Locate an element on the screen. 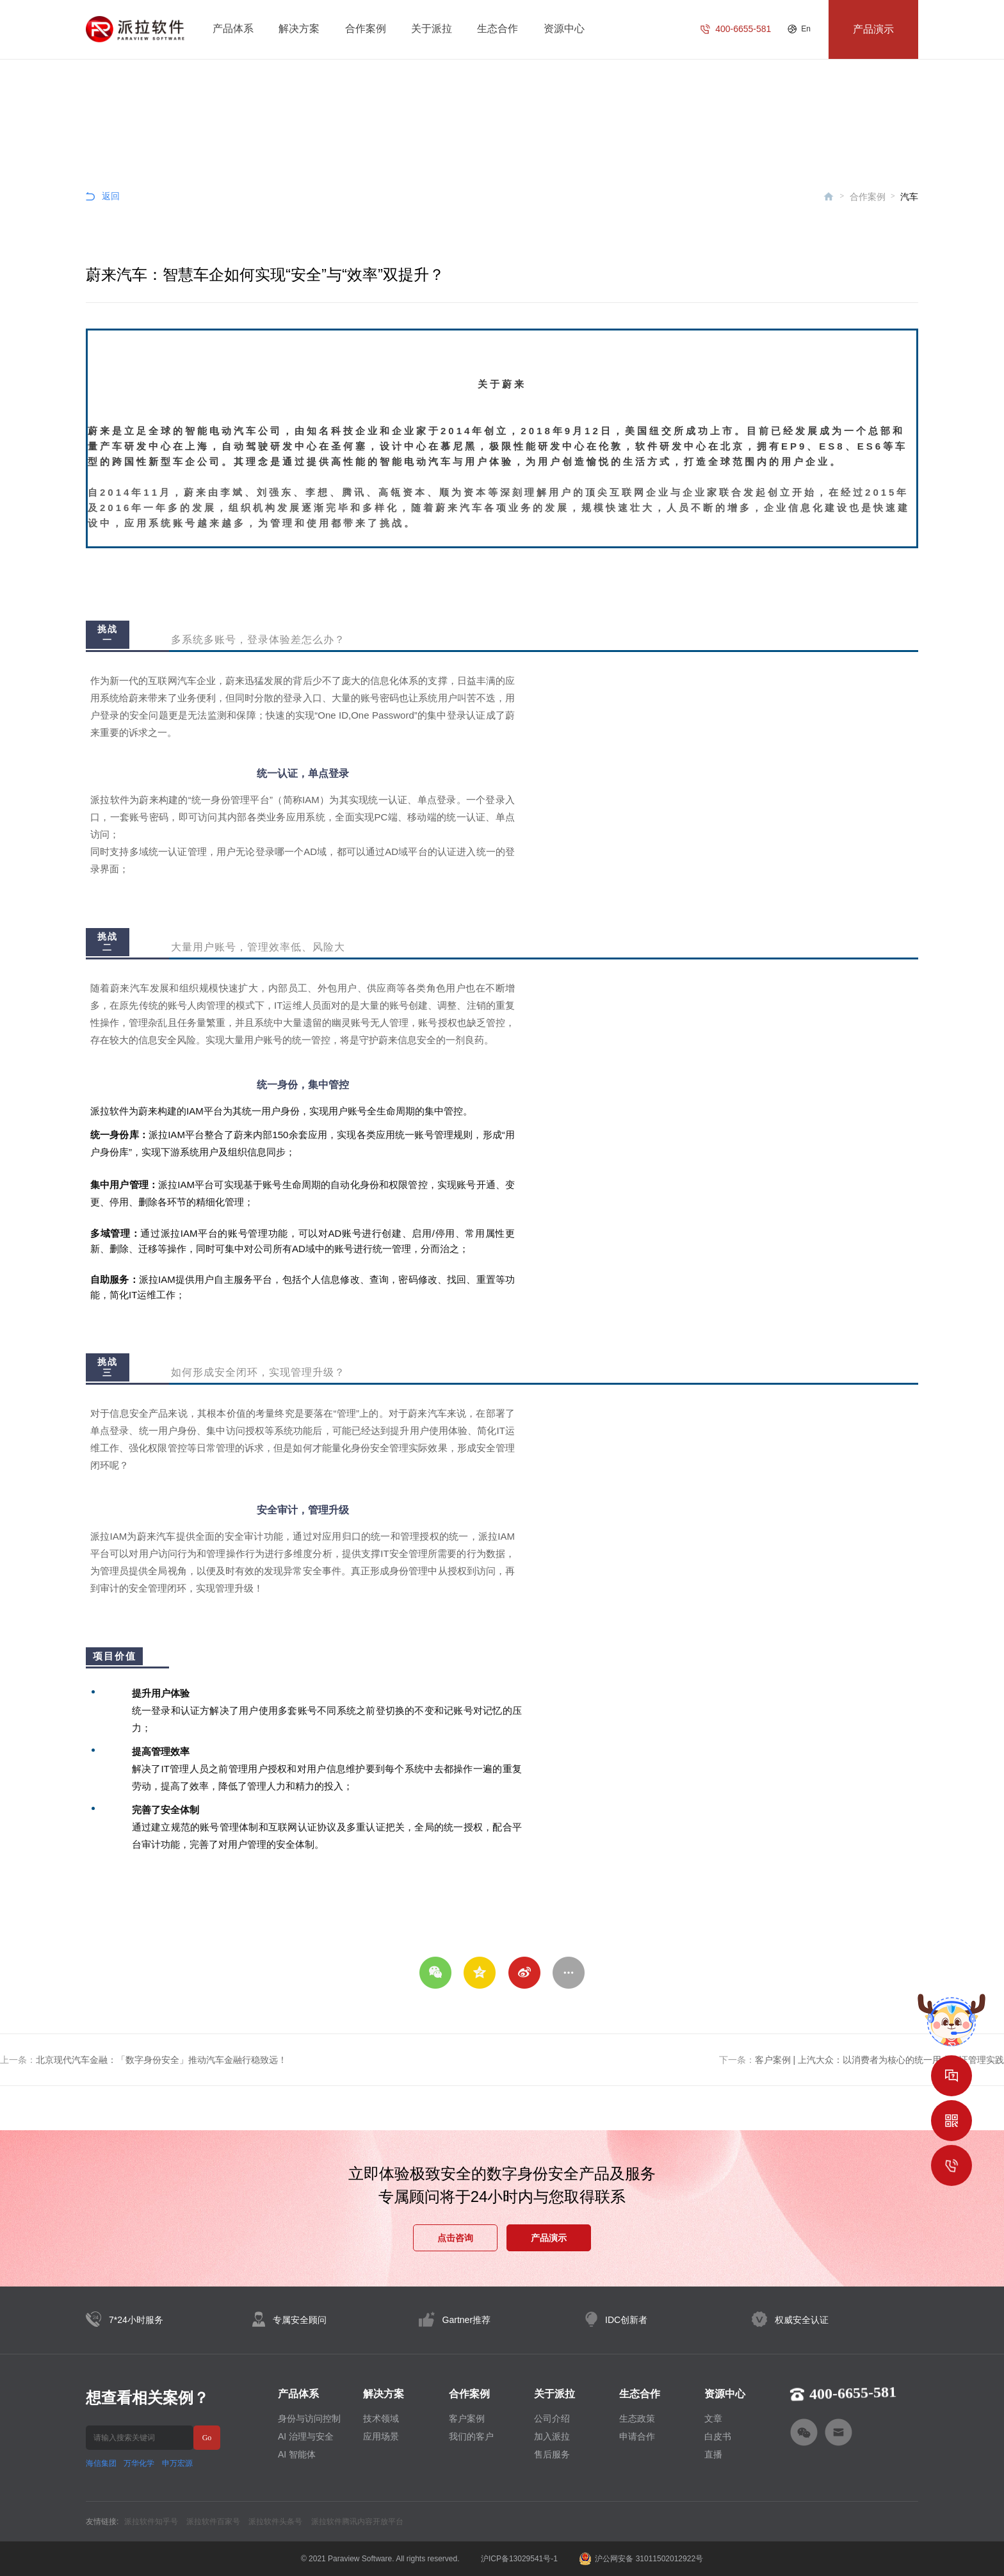 This screenshot has width=1004, height=2576. 白皮书 is located at coordinates (717, 2436).